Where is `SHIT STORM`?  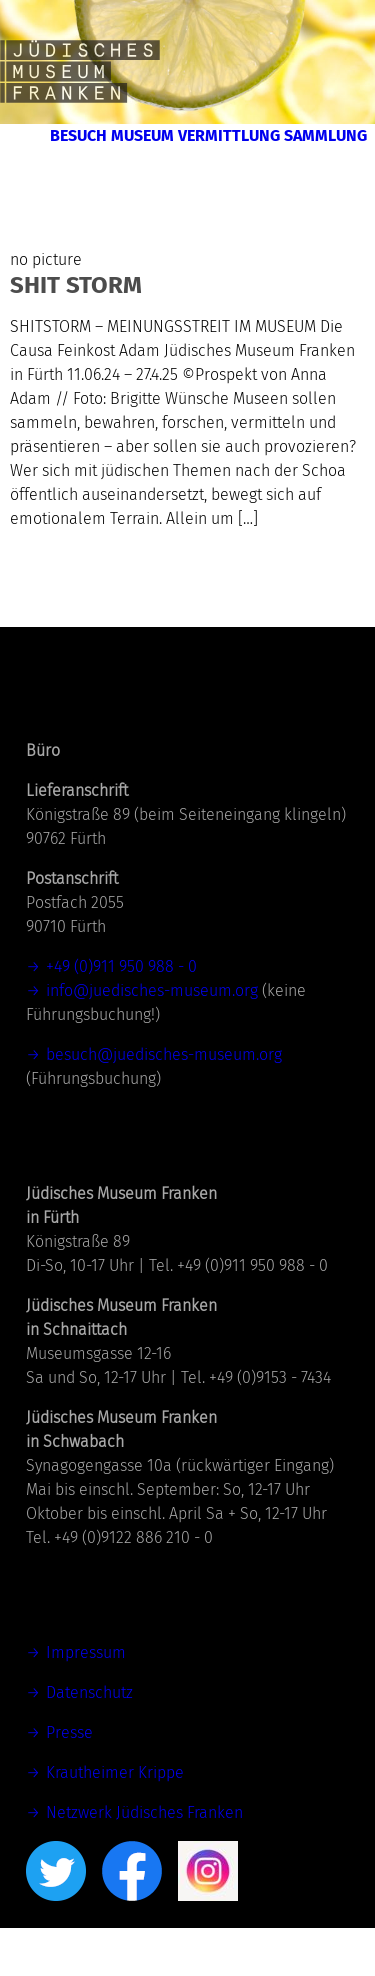
SHIT STORM is located at coordinates (76, 333).